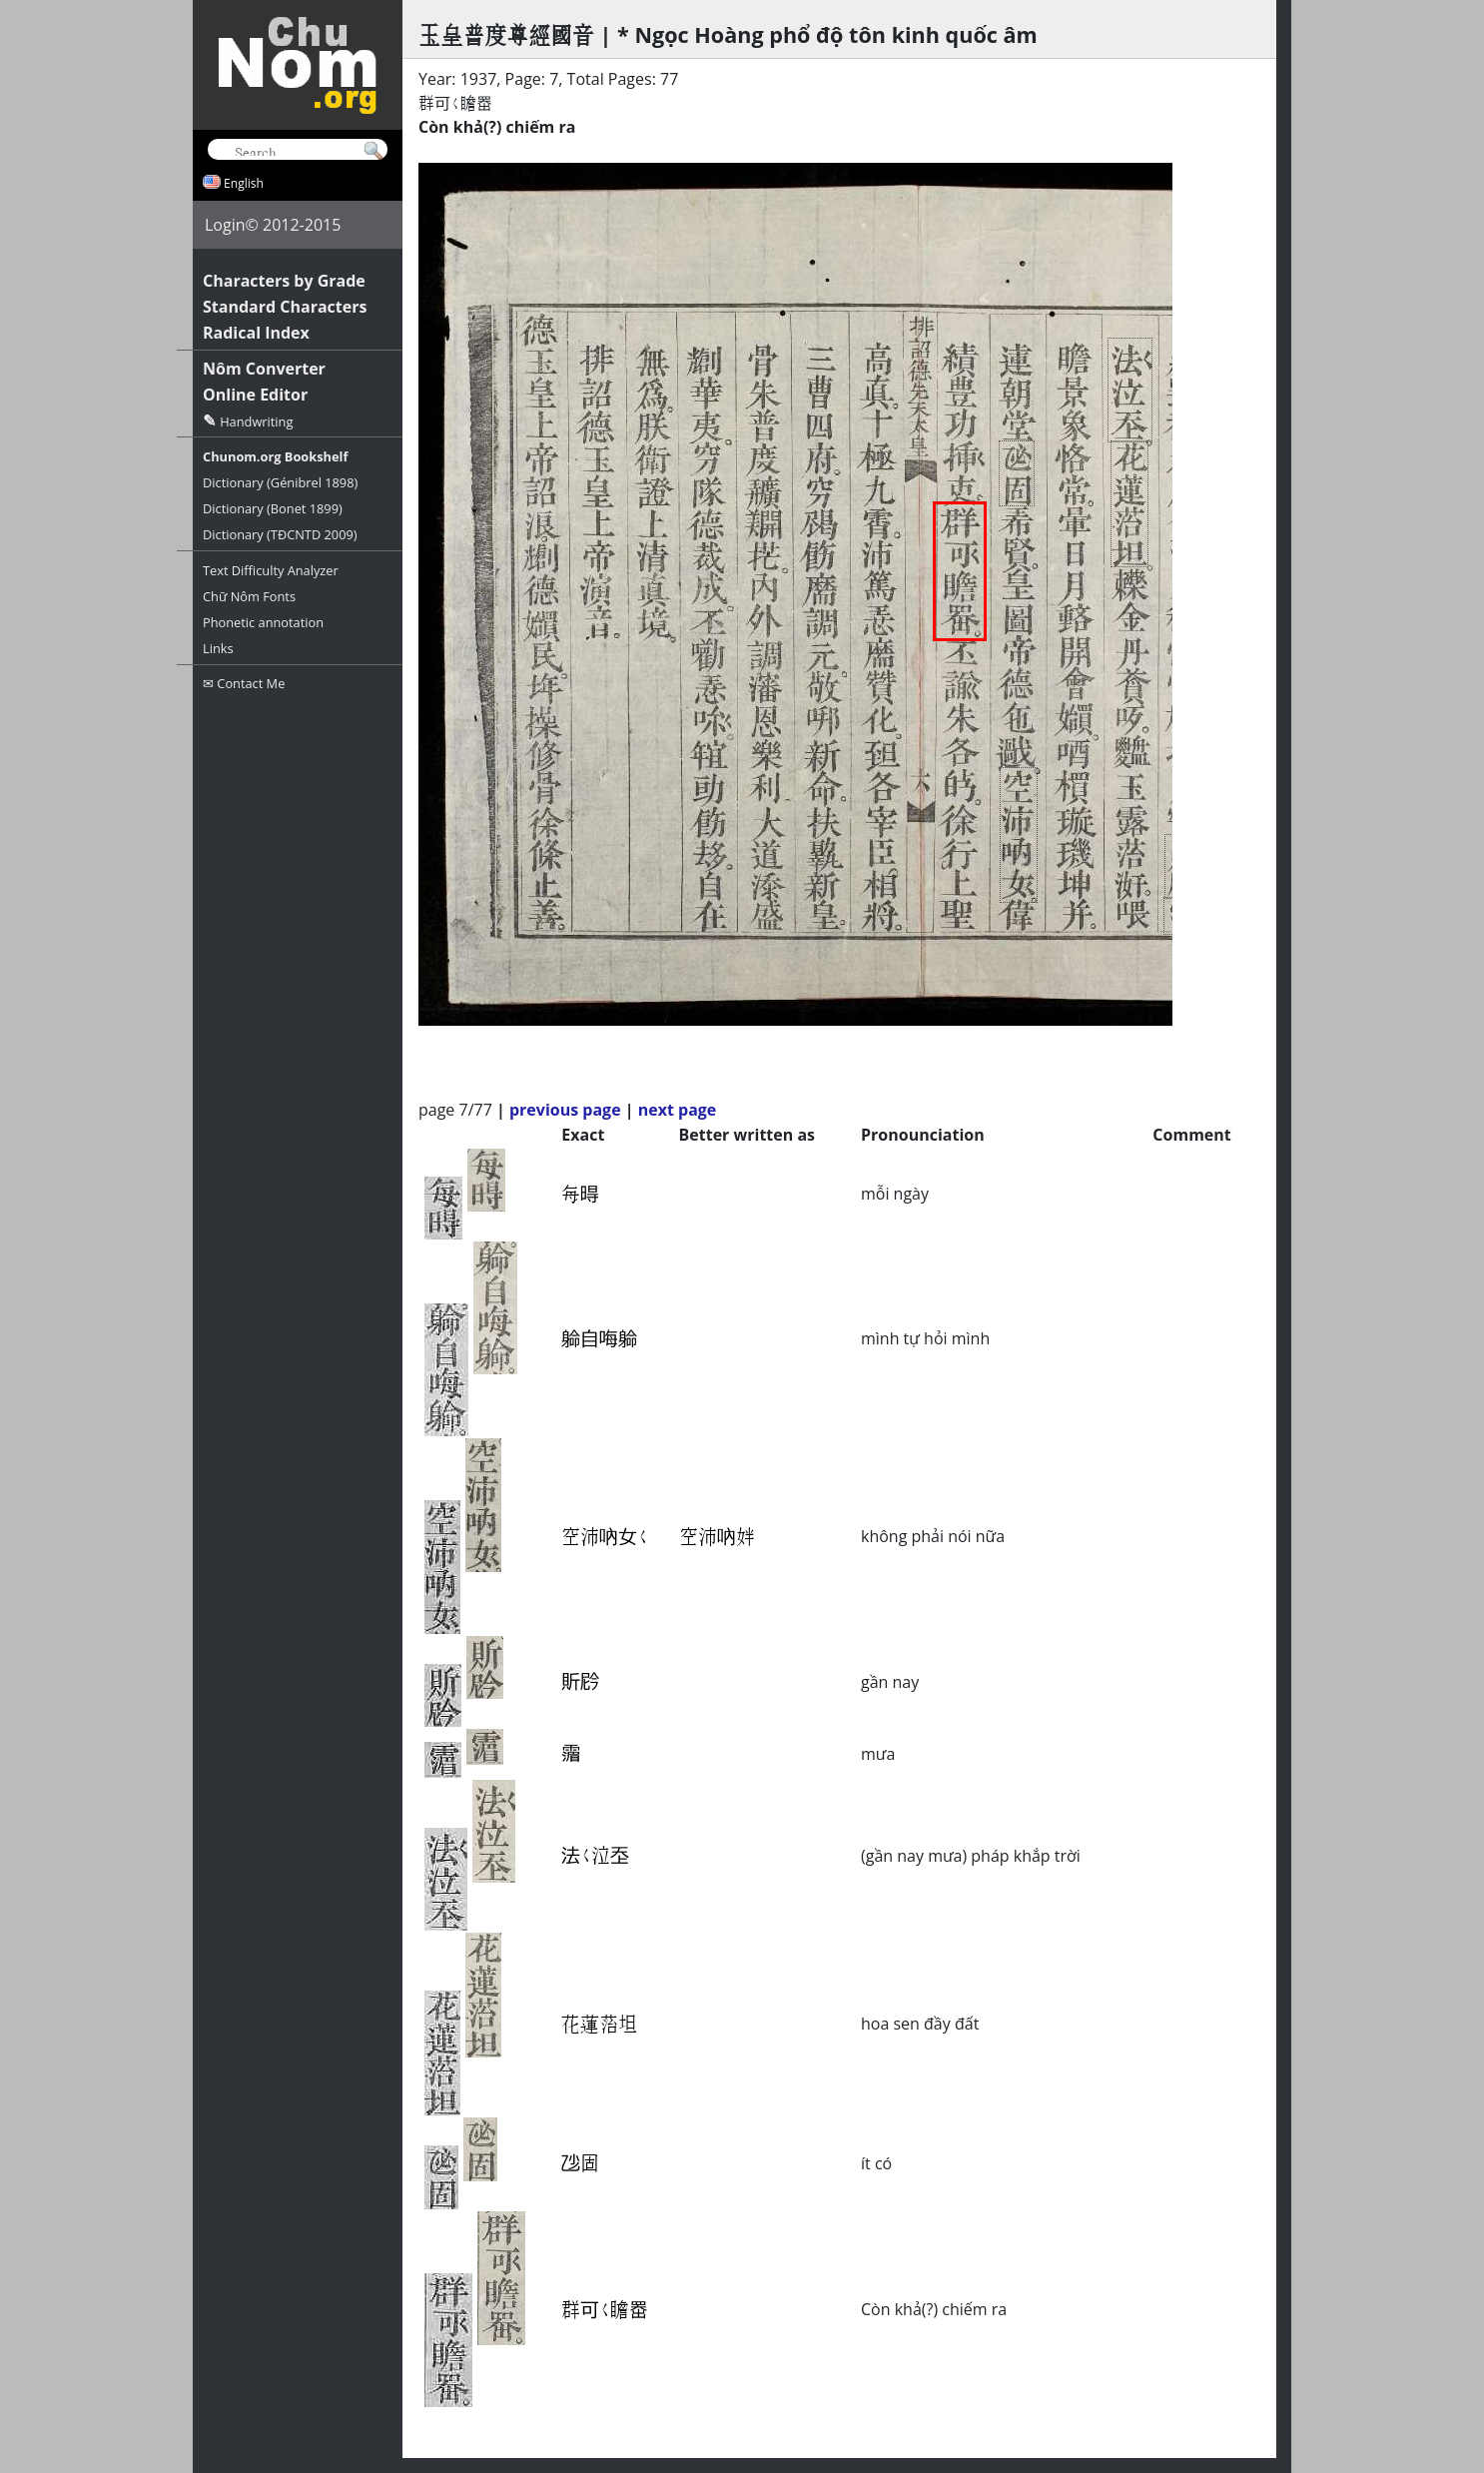  Describe the element at coordinates (565, 1110) in the screenshot. I see `previous page` at that location.